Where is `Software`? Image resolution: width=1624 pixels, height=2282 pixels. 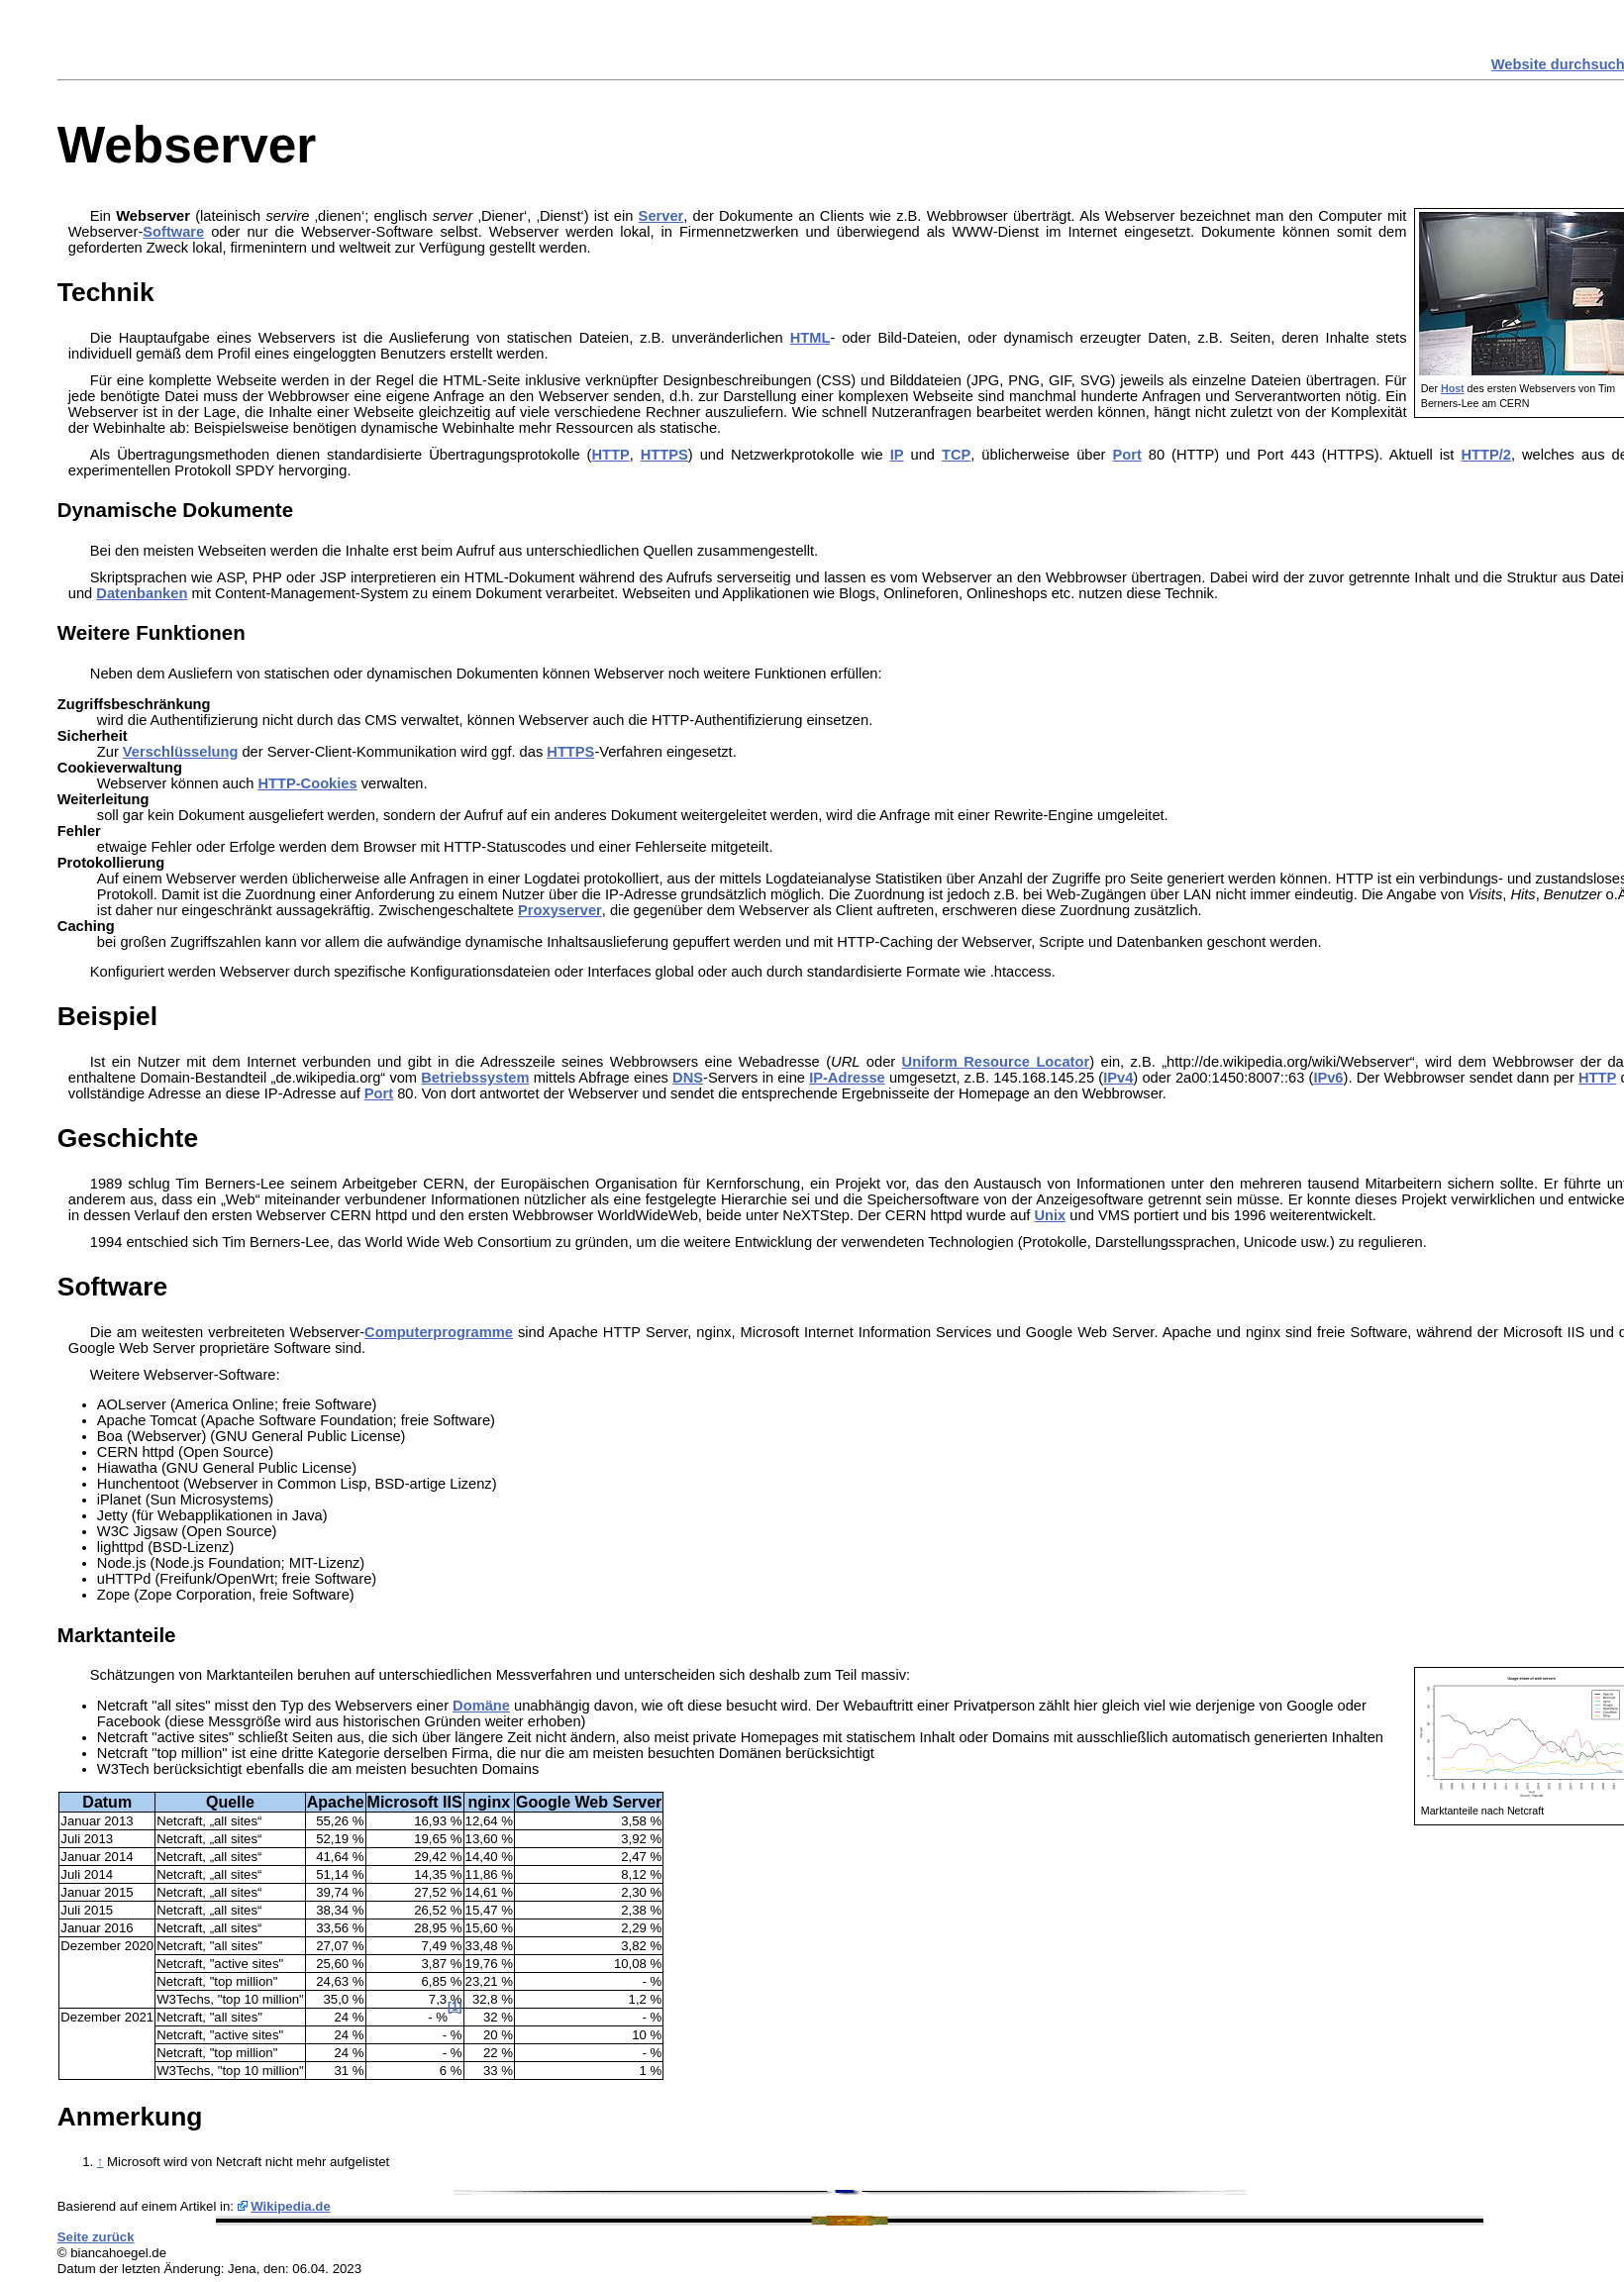 Software is located at coordinates (173, 232).